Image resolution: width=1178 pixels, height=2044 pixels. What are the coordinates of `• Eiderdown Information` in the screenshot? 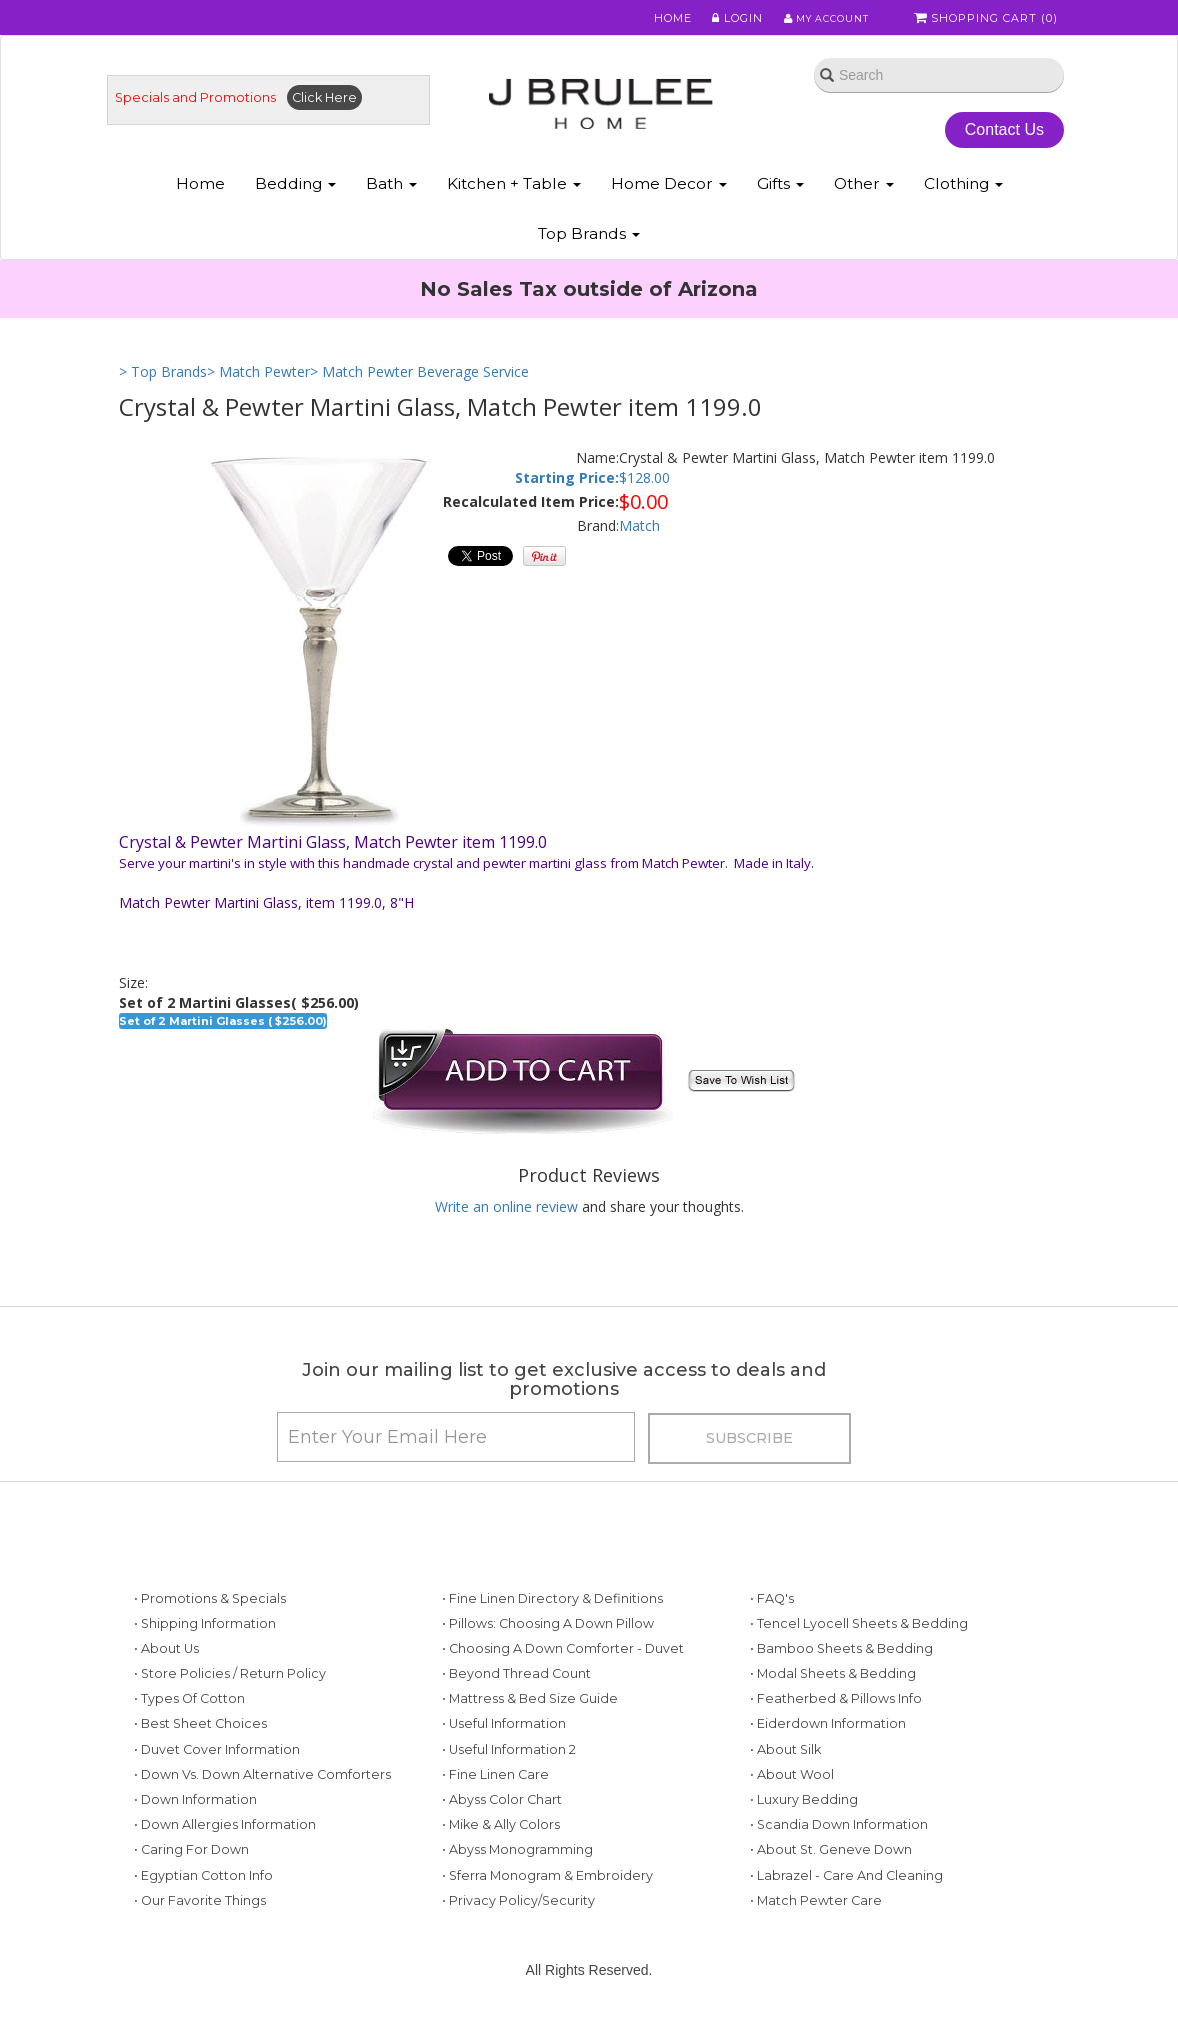 It's located at (828, 1754).